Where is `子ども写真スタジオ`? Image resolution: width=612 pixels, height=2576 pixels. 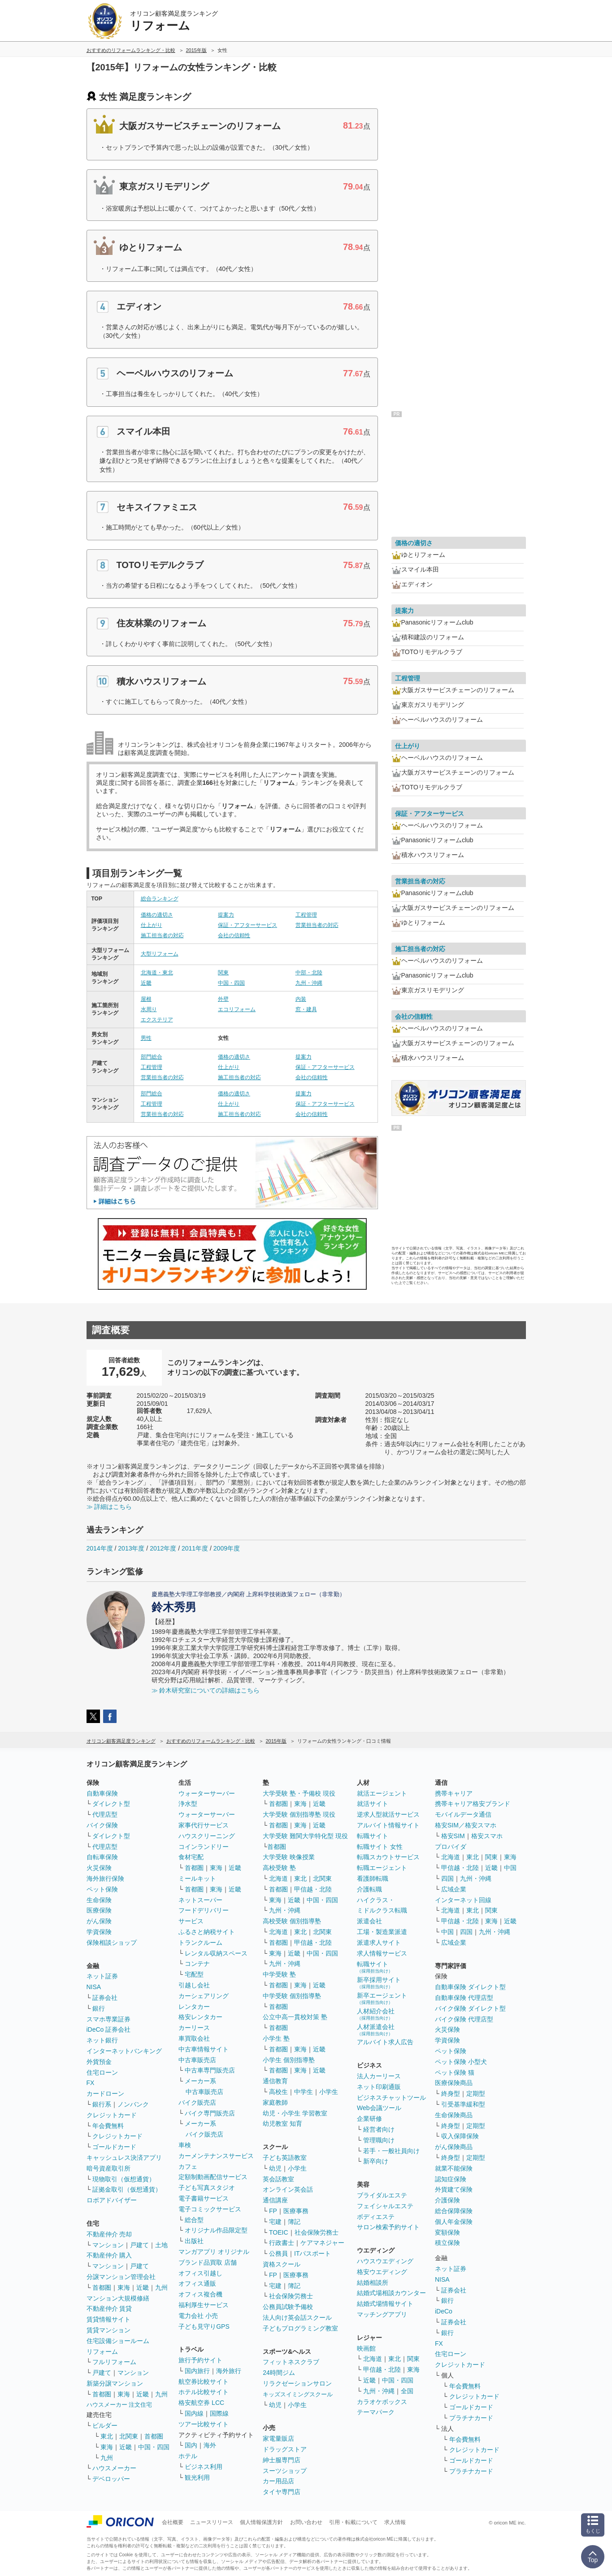 子ども写真スタジオ is located at coordinates (206, 2187).